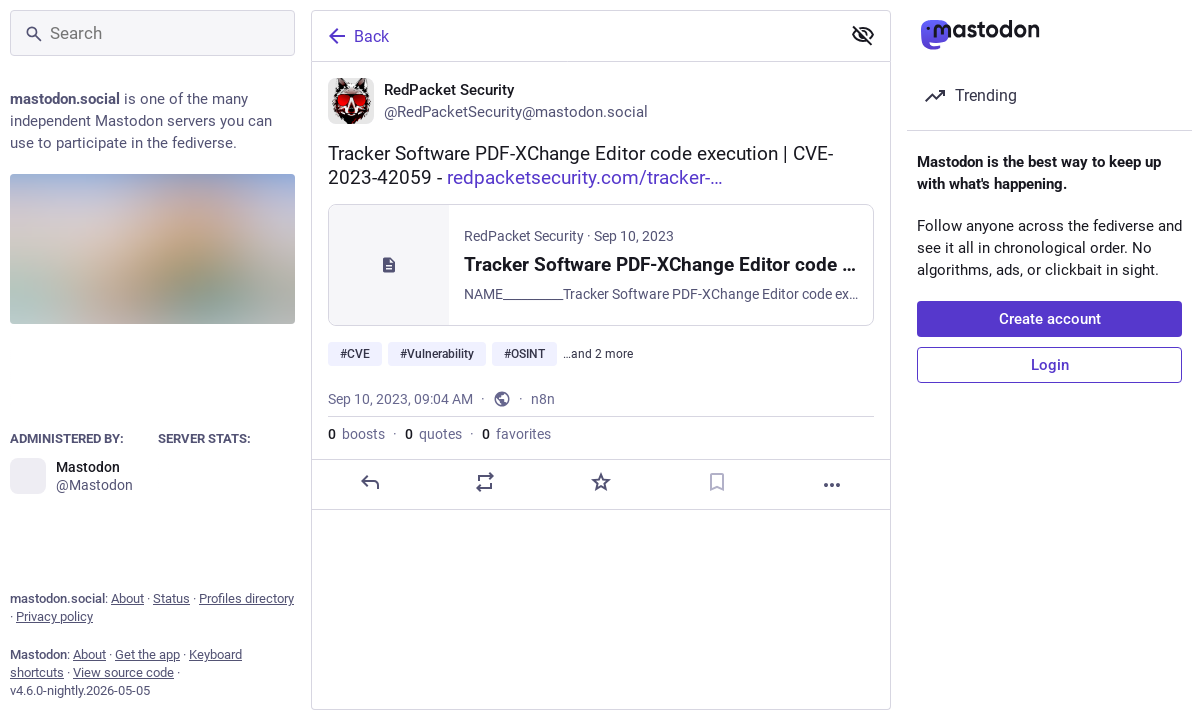 The image size is (1202, 720). What do you see at coordinates (1050, 365) in the screenshot?
I see `Login` at bounding box center [1050, 365].